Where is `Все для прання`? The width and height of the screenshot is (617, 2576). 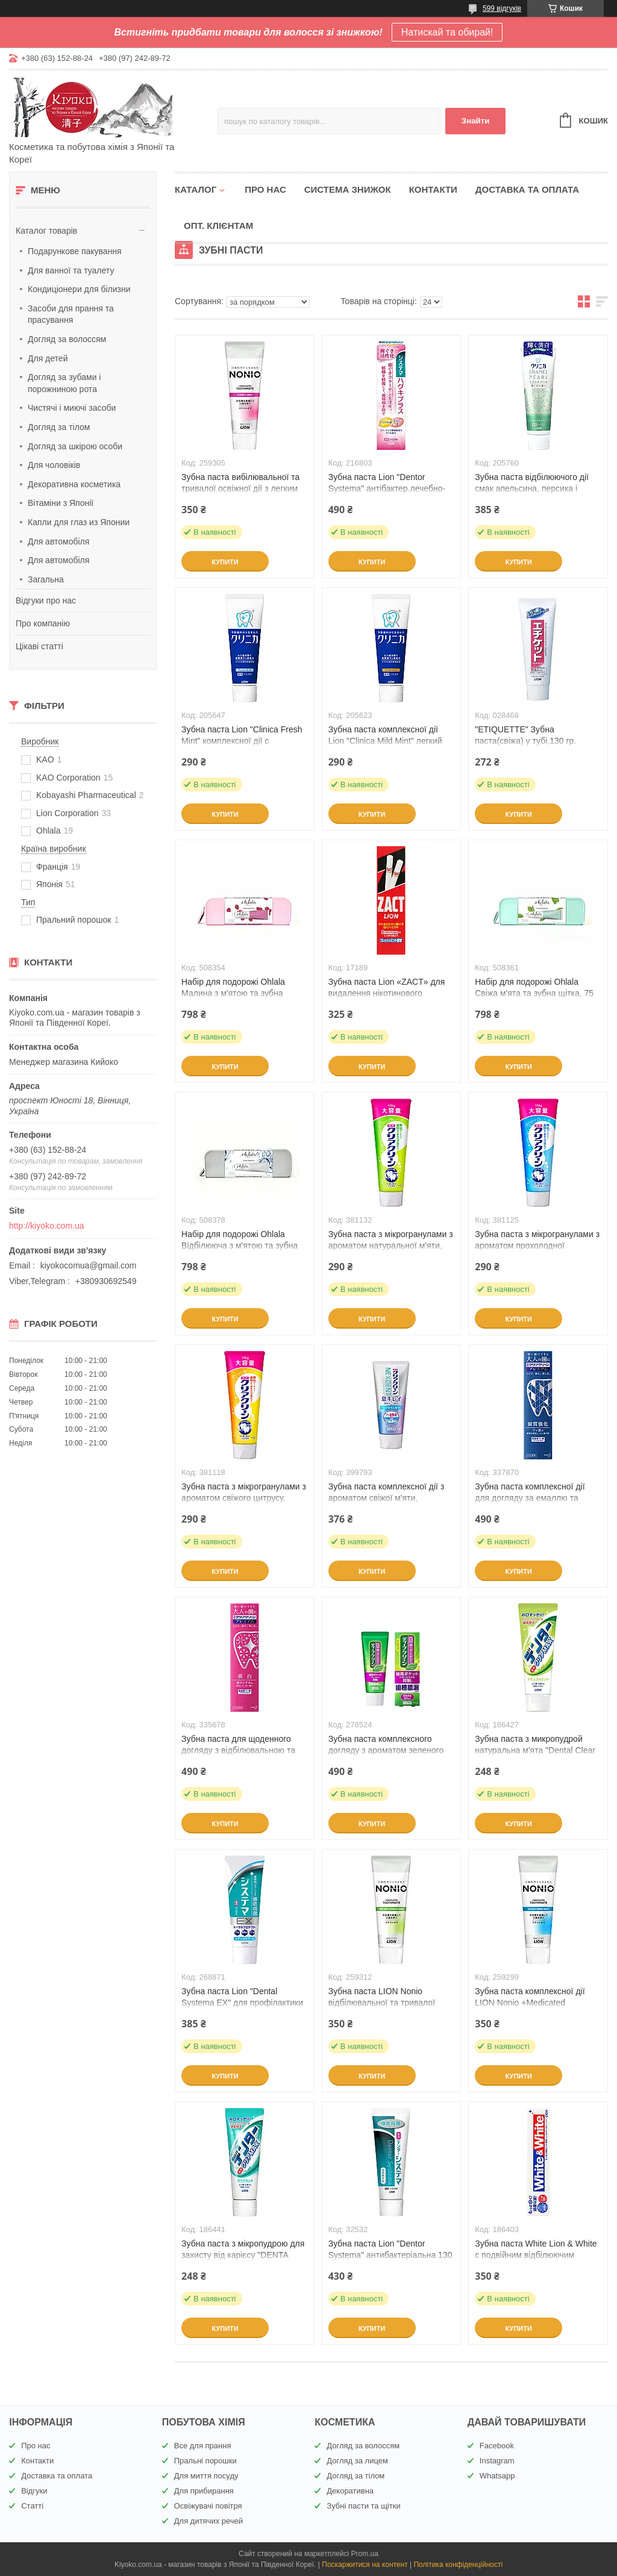
Все для прання is located at coordinates (202, 2445).